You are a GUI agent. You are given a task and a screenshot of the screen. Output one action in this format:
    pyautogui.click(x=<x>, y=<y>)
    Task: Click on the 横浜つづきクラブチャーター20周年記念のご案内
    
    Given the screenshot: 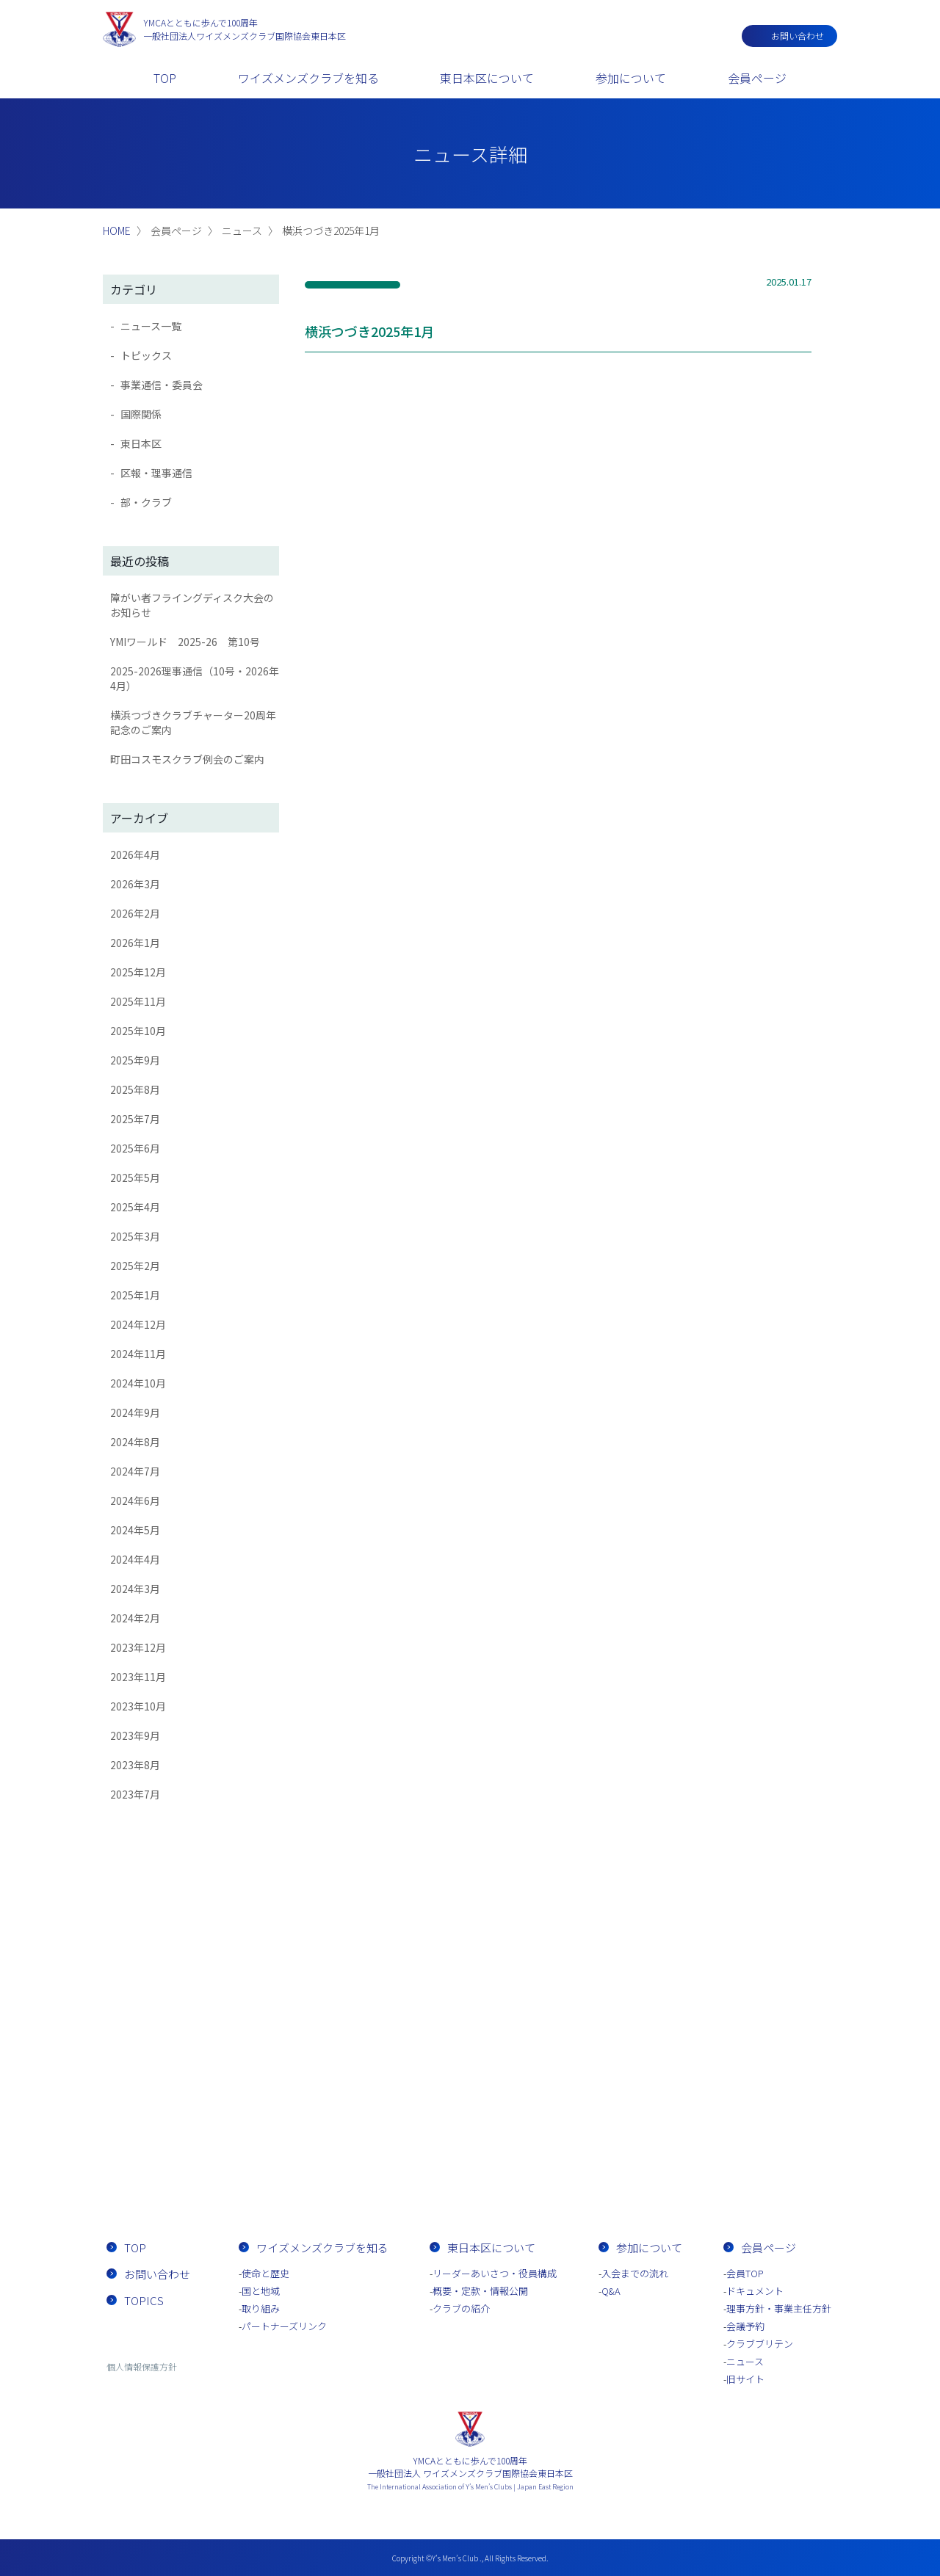 What is the action you would take?
    pyautogui.click(x=193, y=722)
    